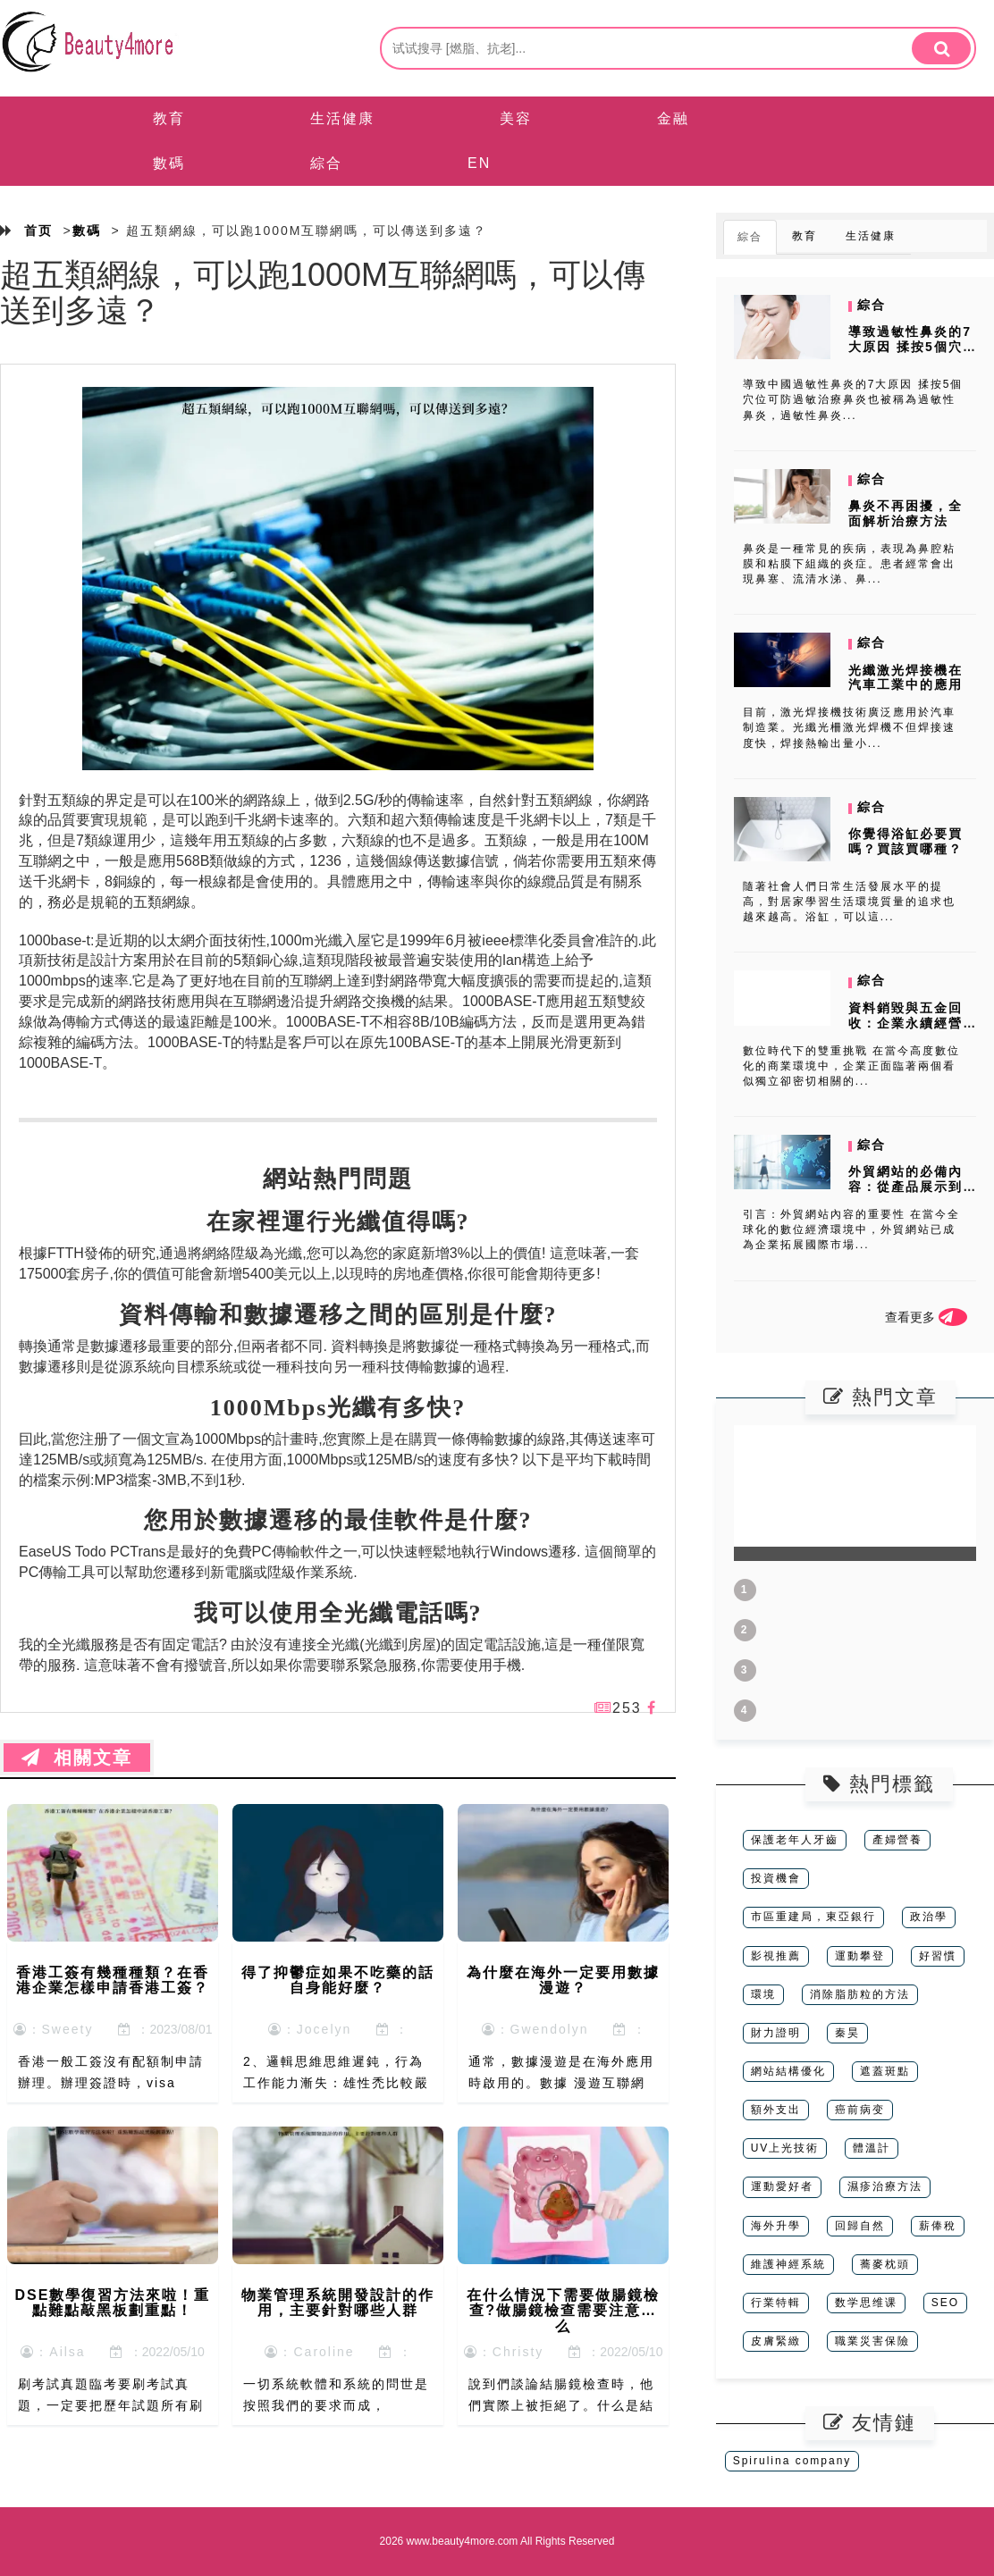  What do you see at coordinates (782, 2186) in the screenshot?
I see `運動愛好者` at bounding box center [782, 2186].